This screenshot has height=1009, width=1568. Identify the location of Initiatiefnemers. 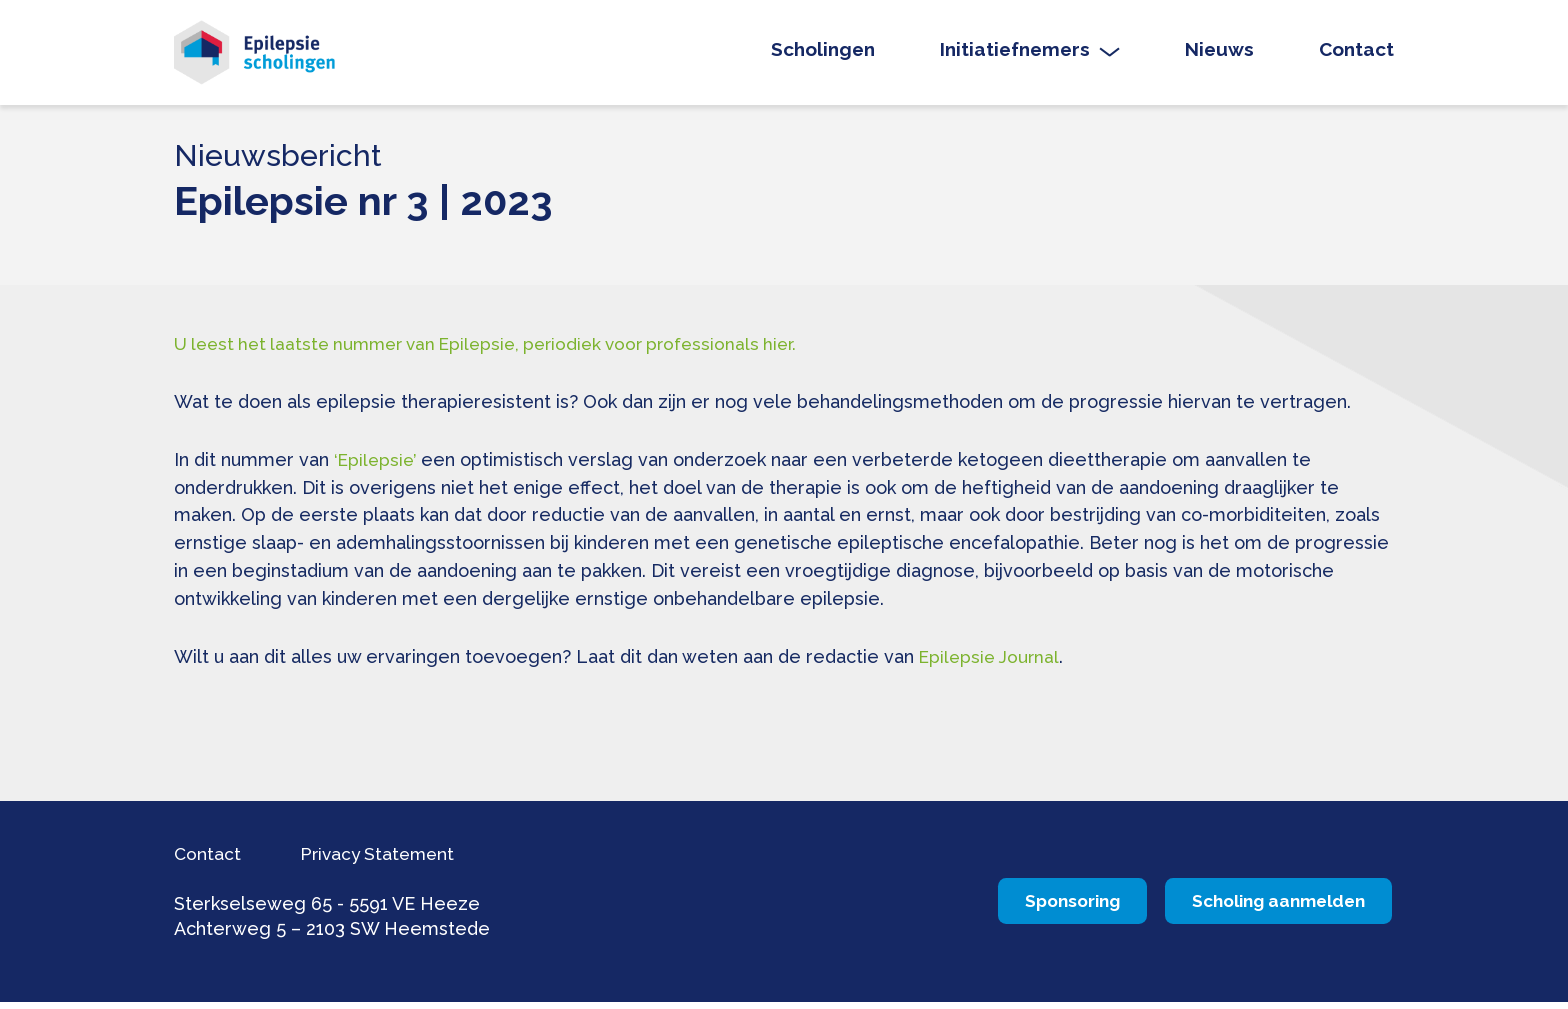
(1015, 53).